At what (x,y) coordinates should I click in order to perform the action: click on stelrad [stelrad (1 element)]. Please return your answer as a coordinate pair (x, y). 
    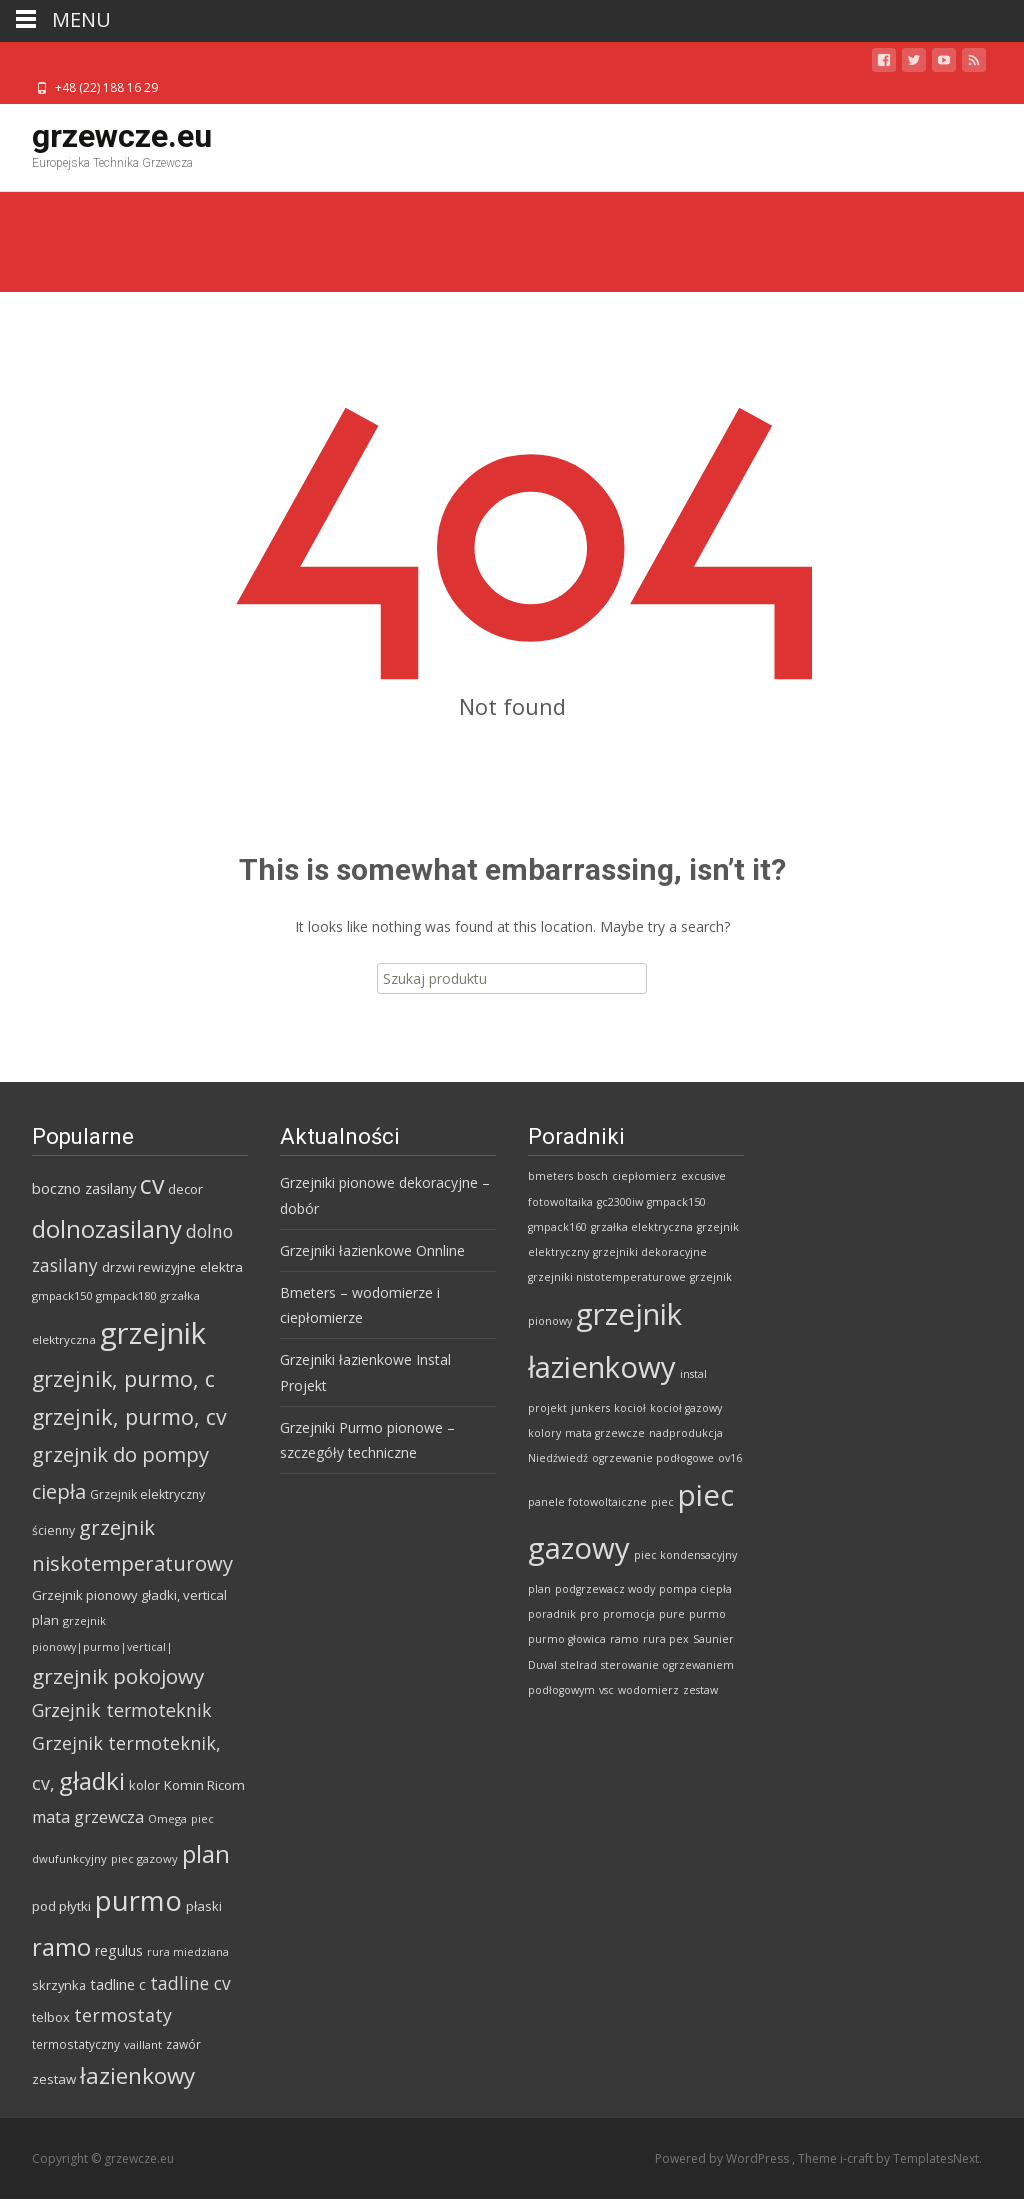
    Looking at the image, I should click on (579, 1665).